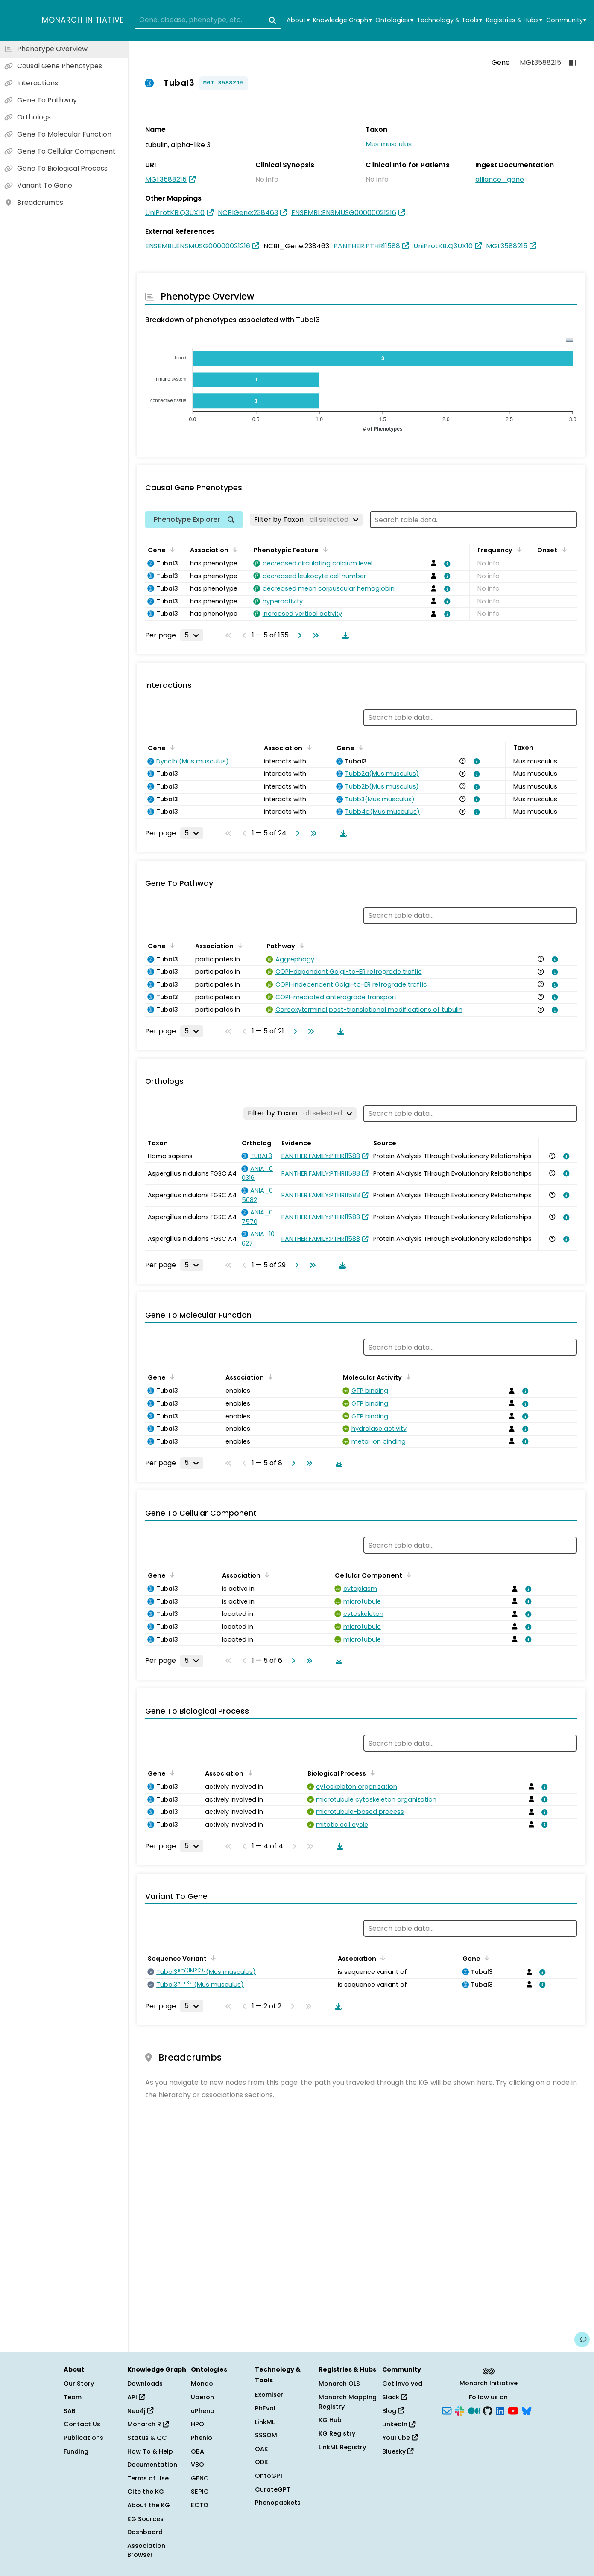 This screenshot has width=594, height=2576. What do you see at coordinates (148, 2505) in the screenshot?
I see `About the KG` at bounding box center [148, 2505].